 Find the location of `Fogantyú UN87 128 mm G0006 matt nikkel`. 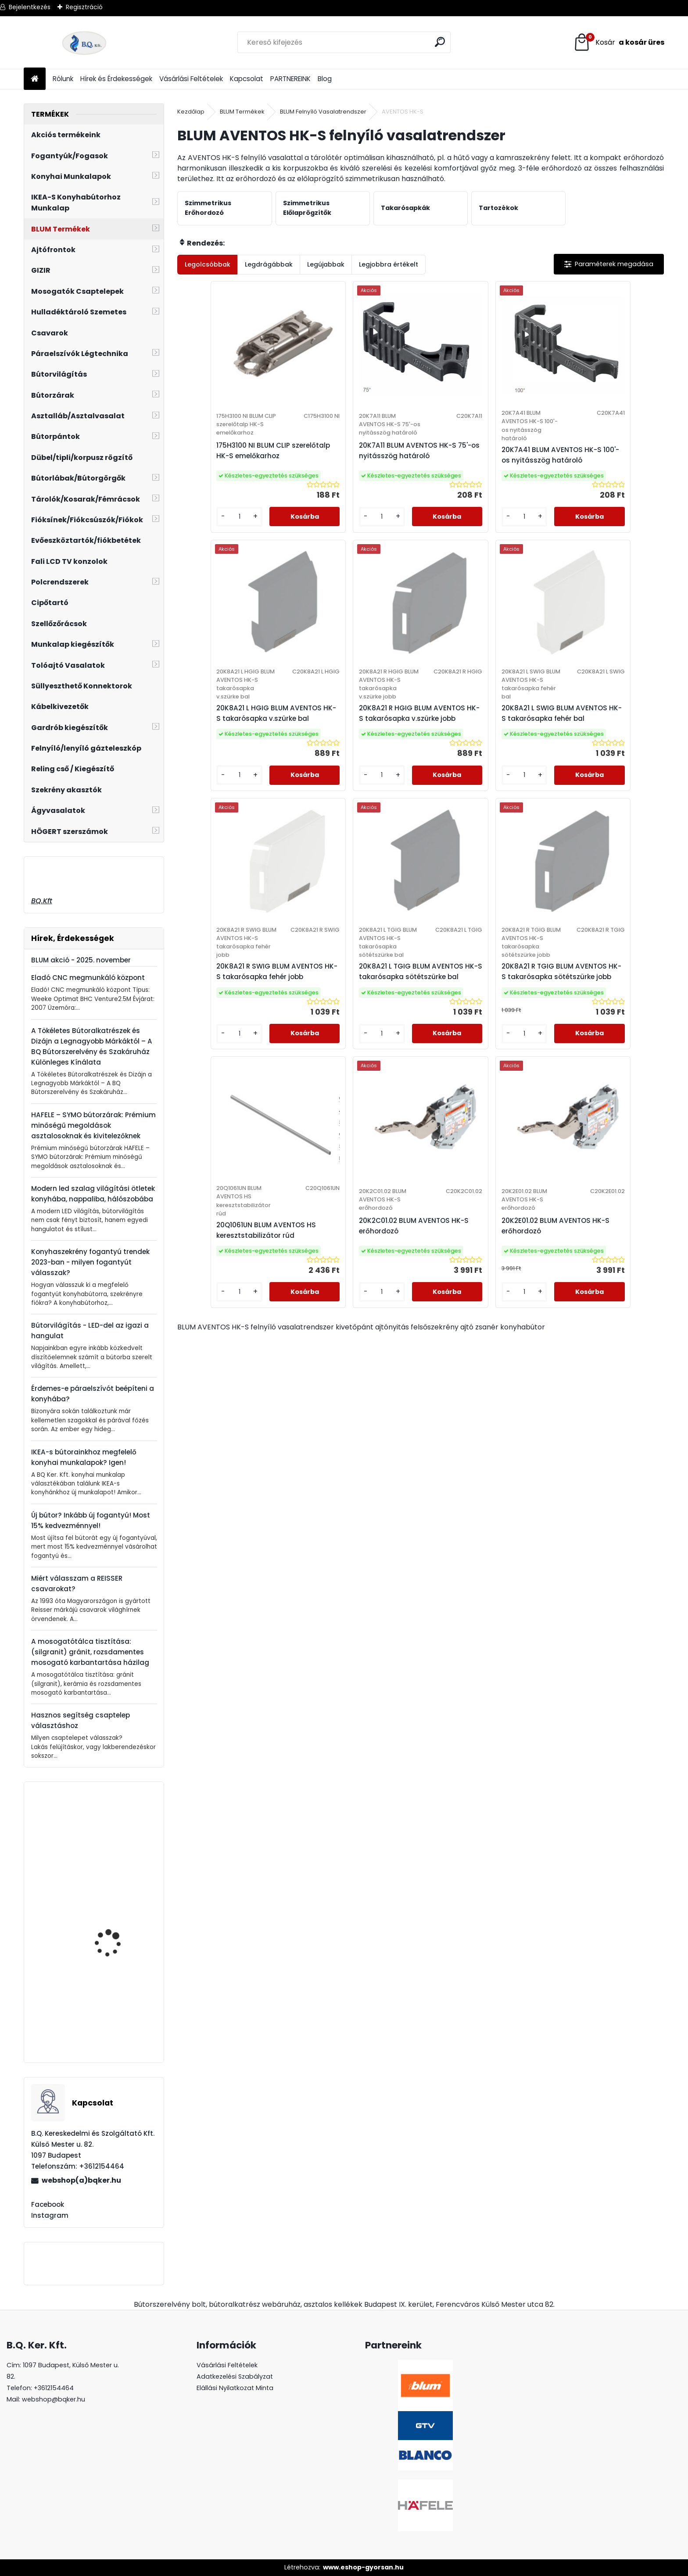

Fogantyú UN87 128 mm G0006 matt nikkel is located at coordinates (118, 2021).